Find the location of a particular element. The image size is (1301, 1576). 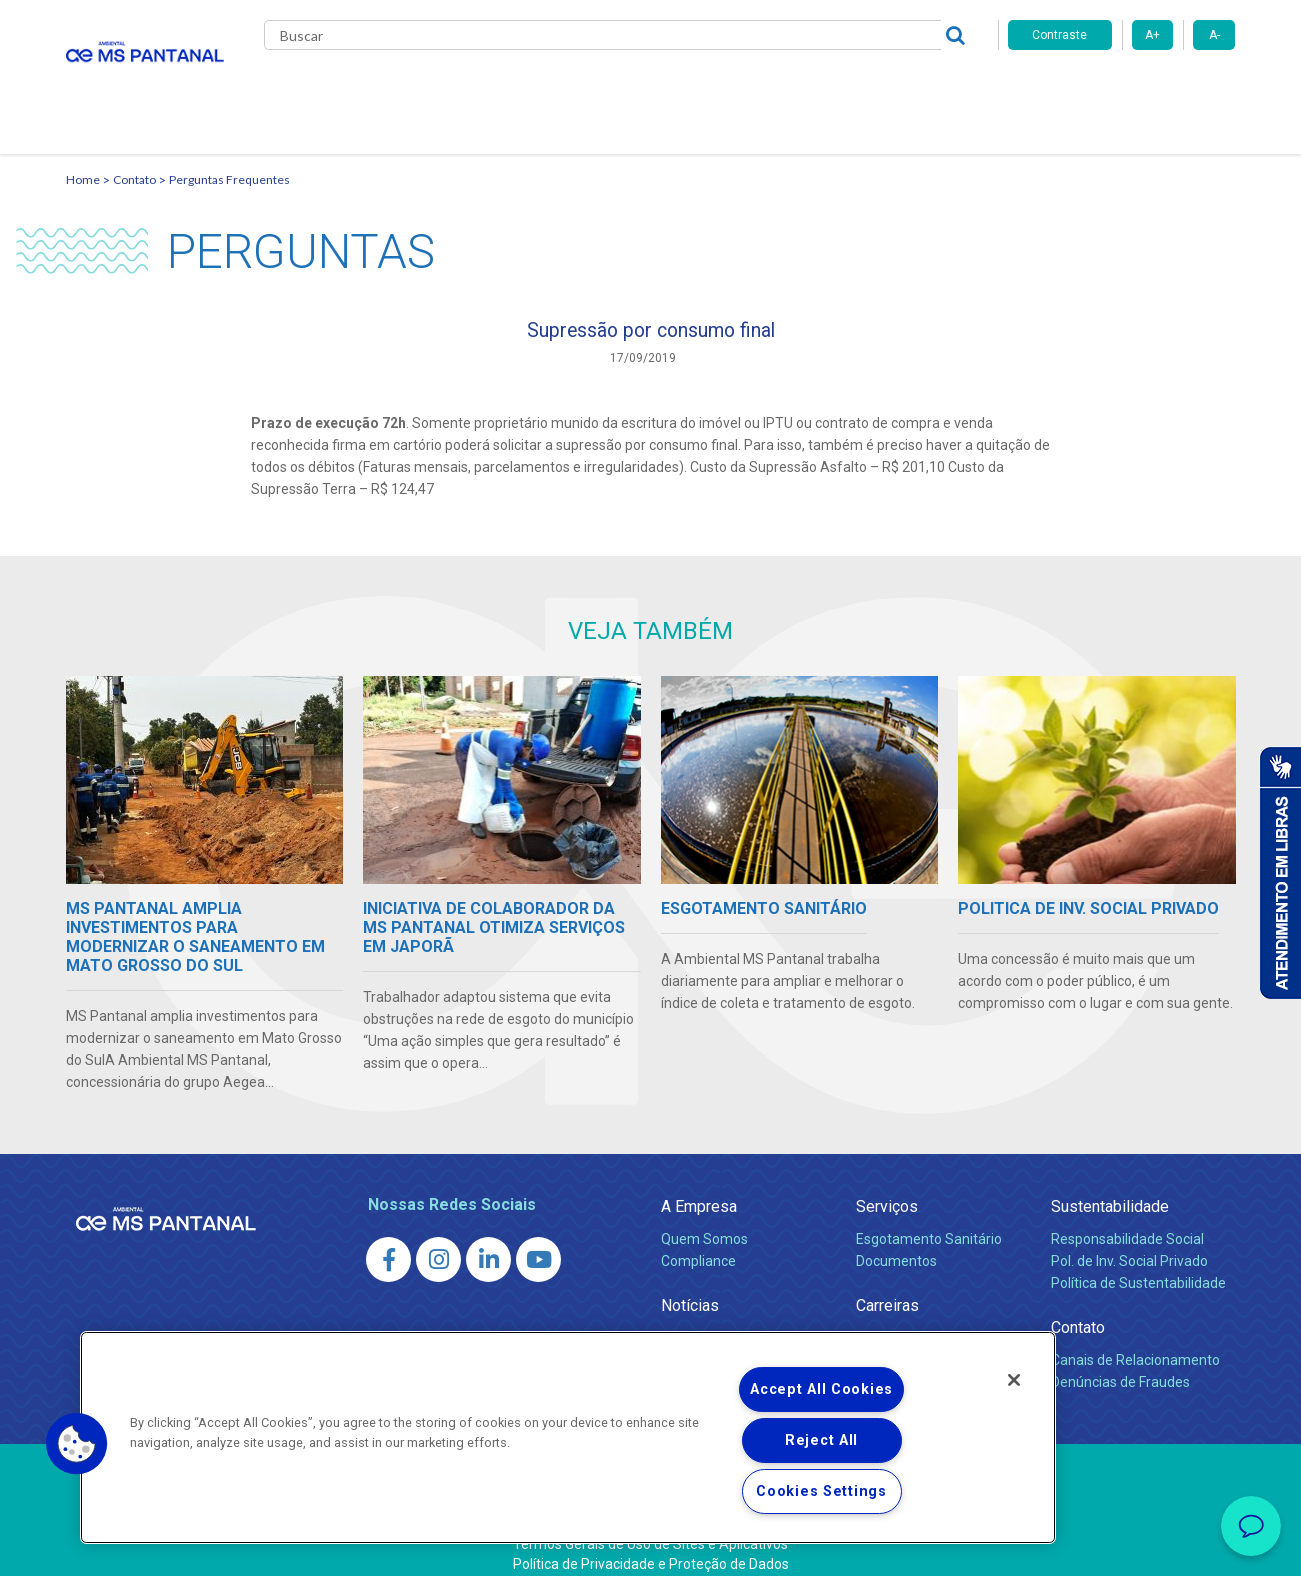

Quem Somos is located at coordinates (704, 1221).